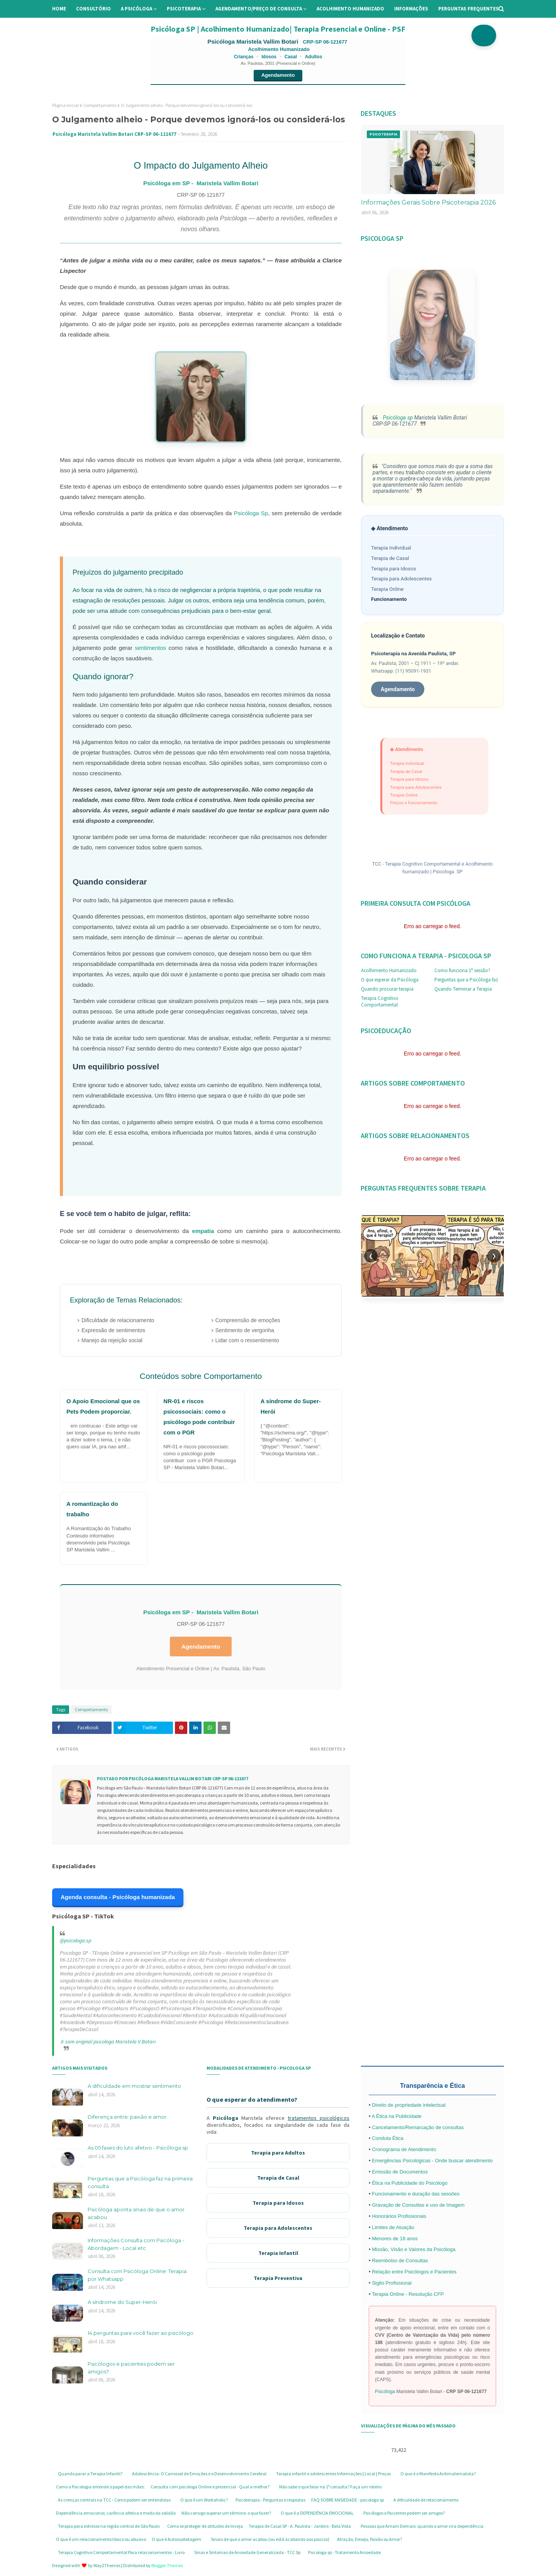 The height and width of the screenshot is (2576, 556). What do you see at coordinates (108, 2526) in the screenshot?
I see `Terapia para estresse na região central de São Paulo` at bounding box center [108, 2526].